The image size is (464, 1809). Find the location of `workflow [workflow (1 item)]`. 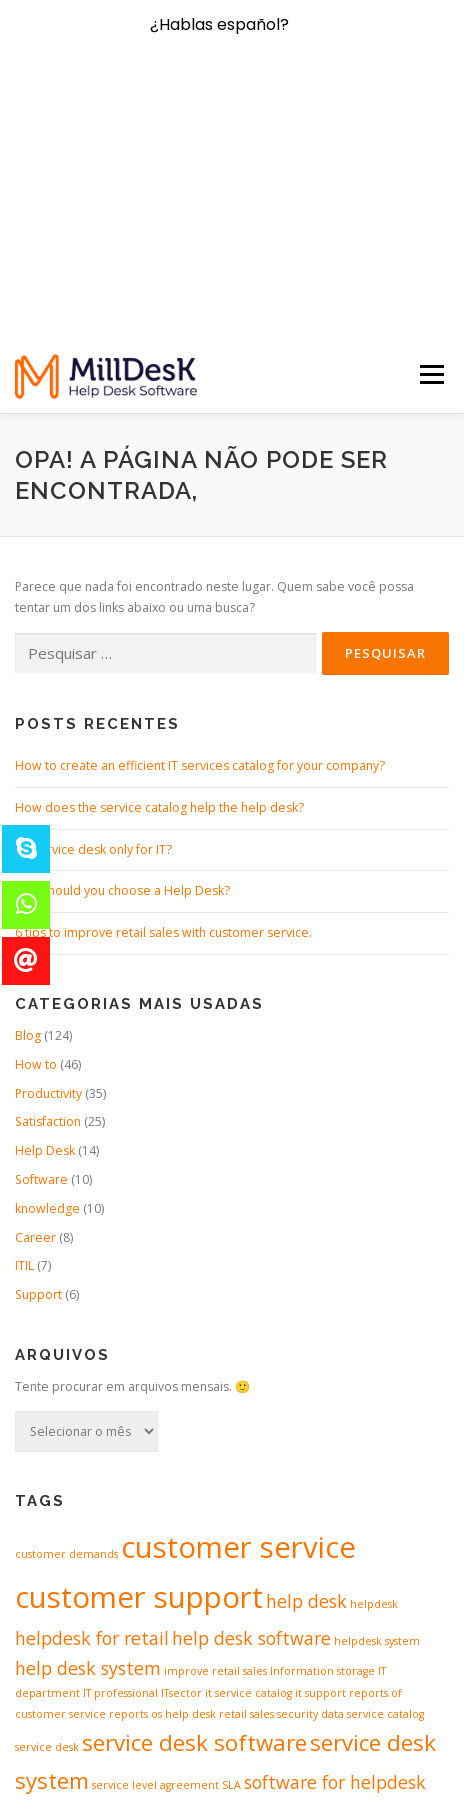

workflow [workflow (1 item)] is located at coordinates (161, 1624).